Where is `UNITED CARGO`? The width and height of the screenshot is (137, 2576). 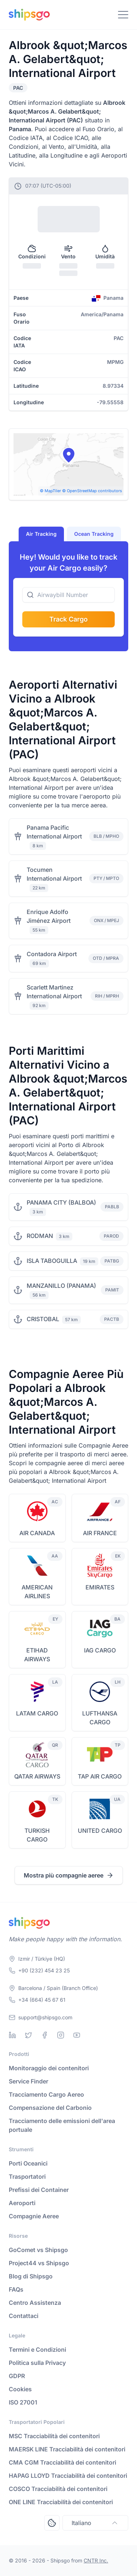 UNITED CARGO is located at coordinates (100, 1830).